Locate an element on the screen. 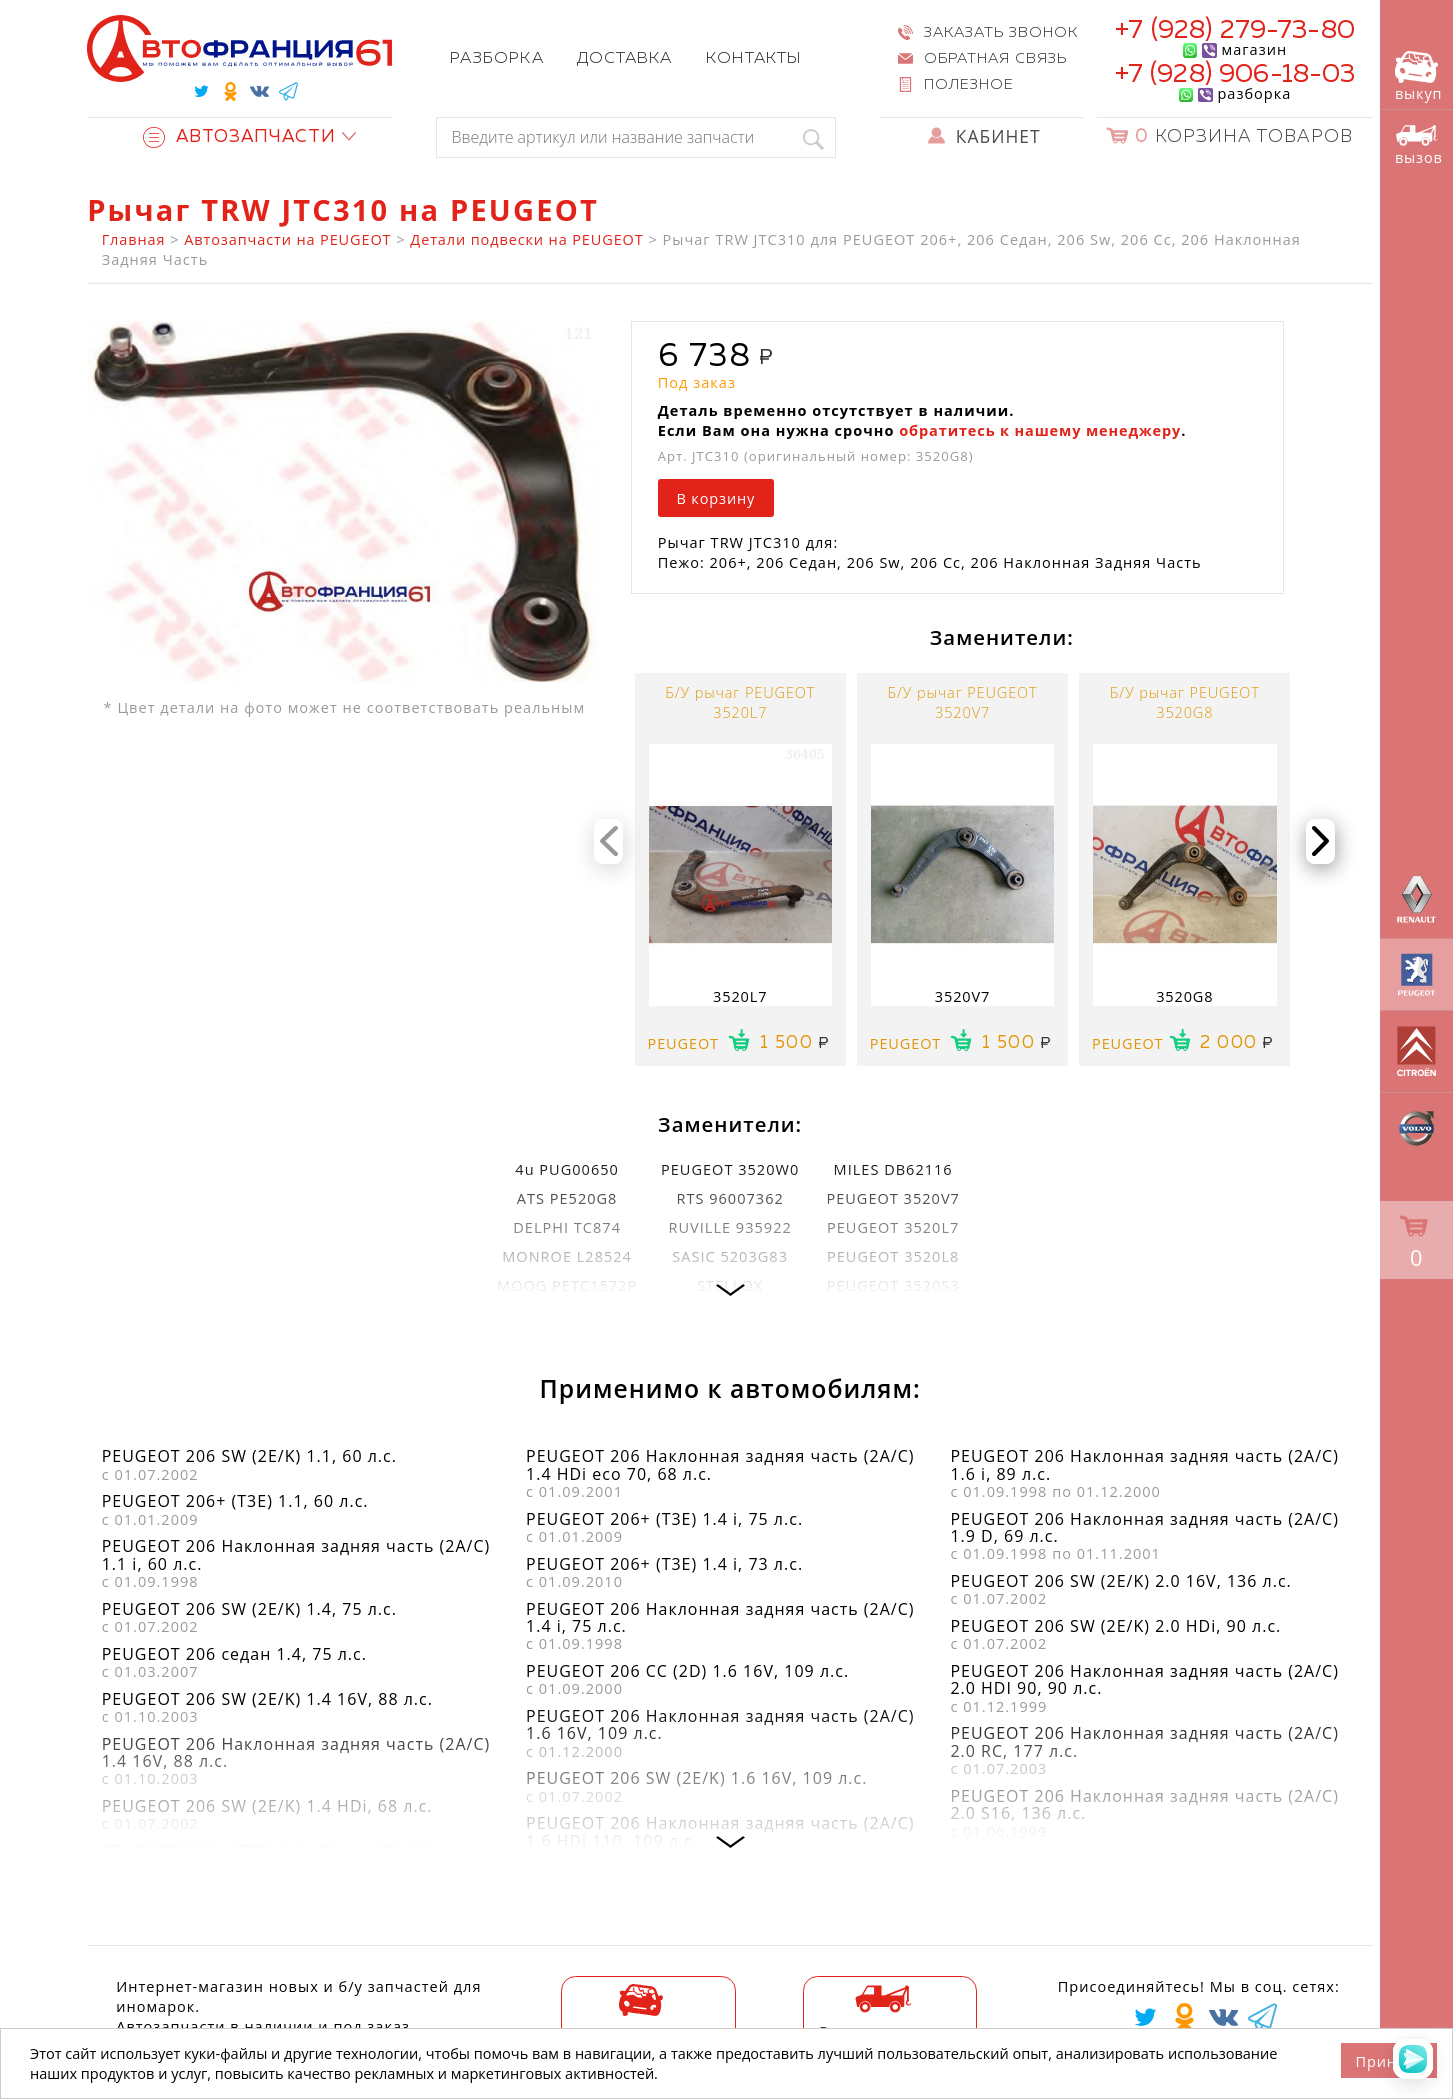  Доставка is located at coordinates (624, 59).